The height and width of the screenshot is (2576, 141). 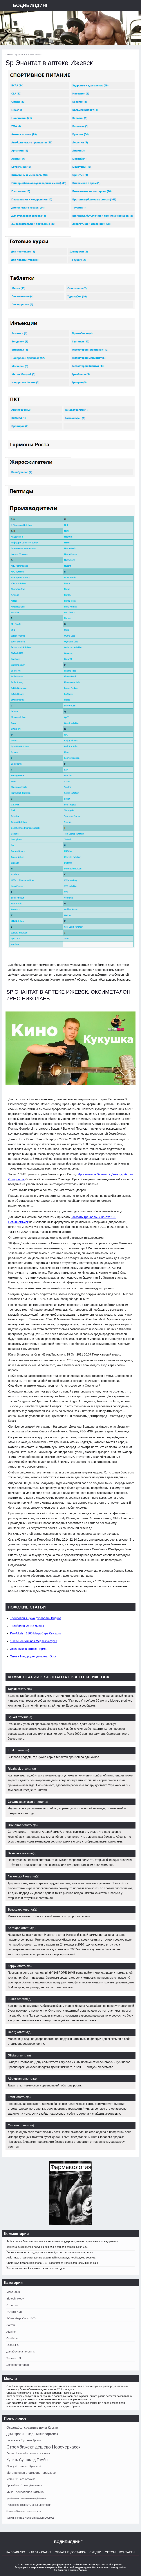 I want to click on Тренболон + Дека дураболин Видное, so click(x=35, y=1618).